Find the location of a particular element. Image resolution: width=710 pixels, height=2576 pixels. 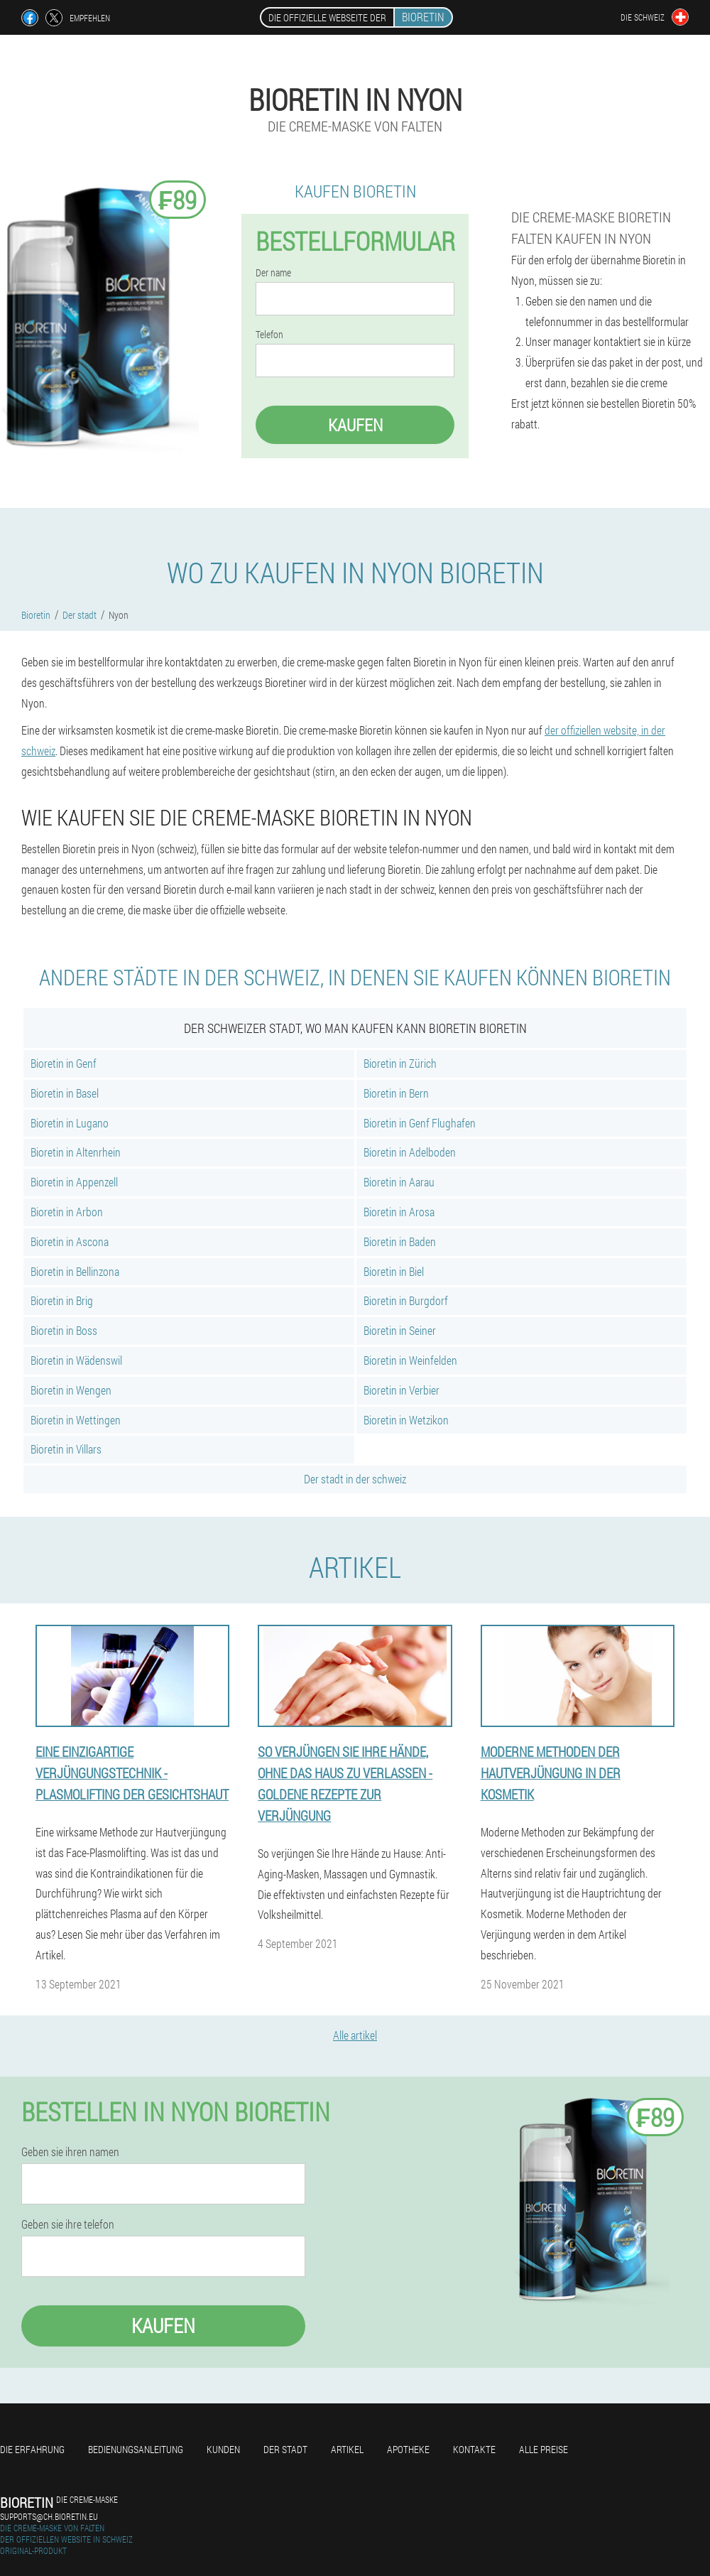

Geben sie ihren namen is located at coordinates (70, 2152).